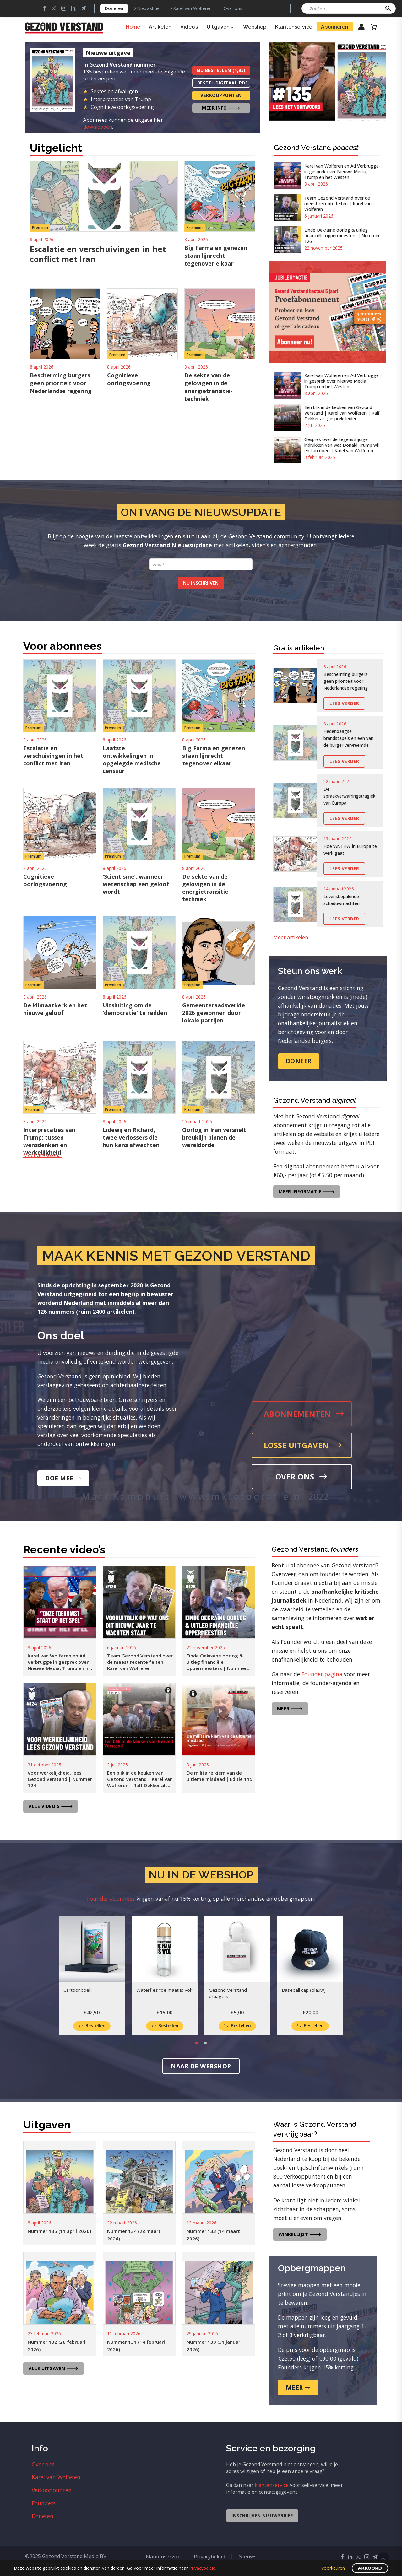  I want to click on Abonneren, so click(334, 27).